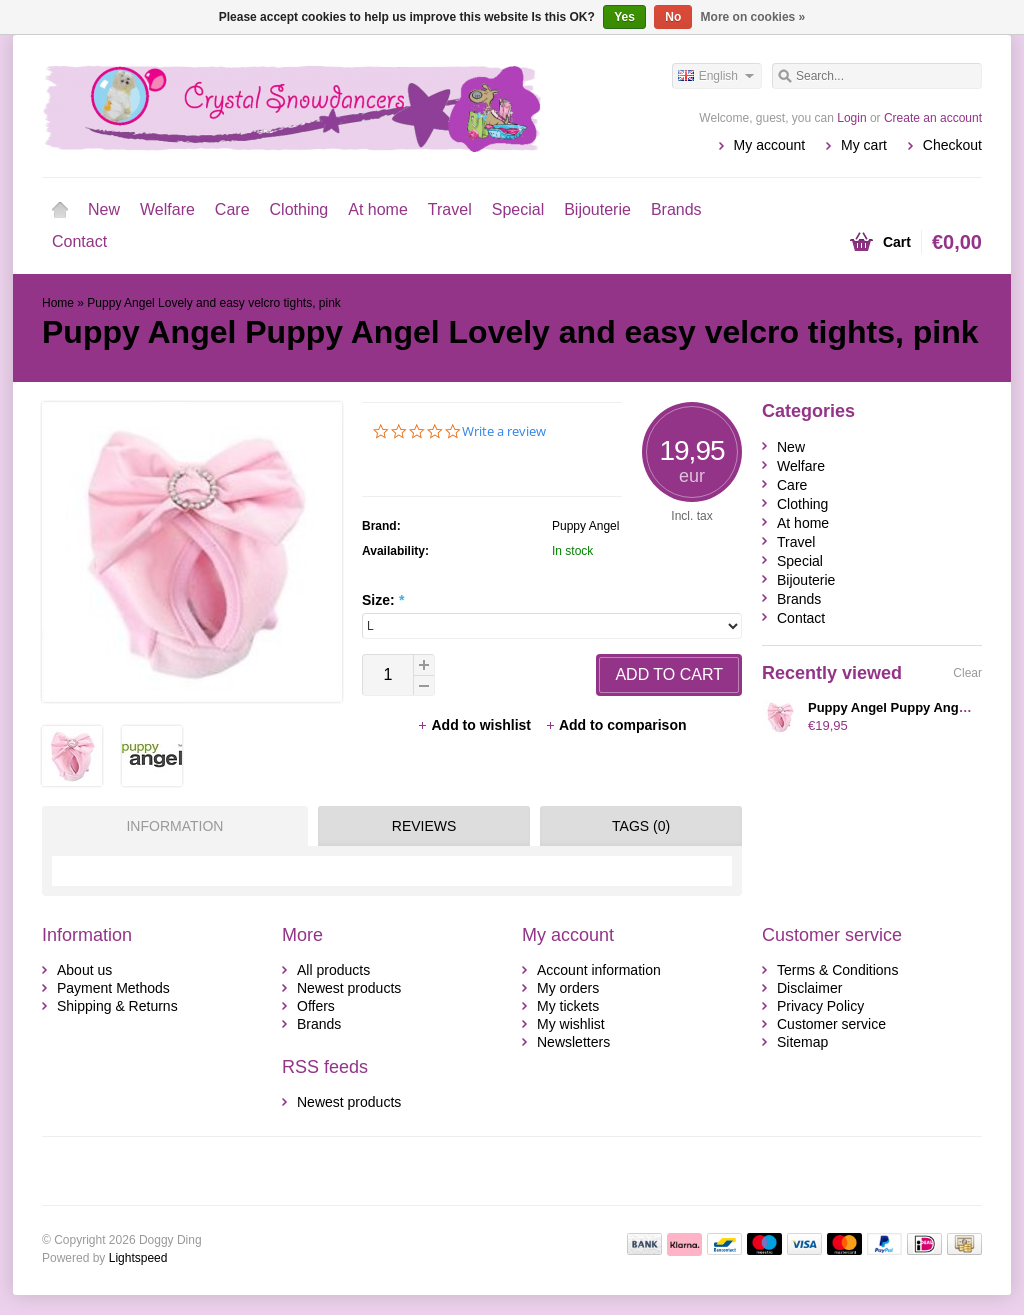  Describe the element at coordinates (616, 725) in the screenshot. I see `Add to comparison` at that location.